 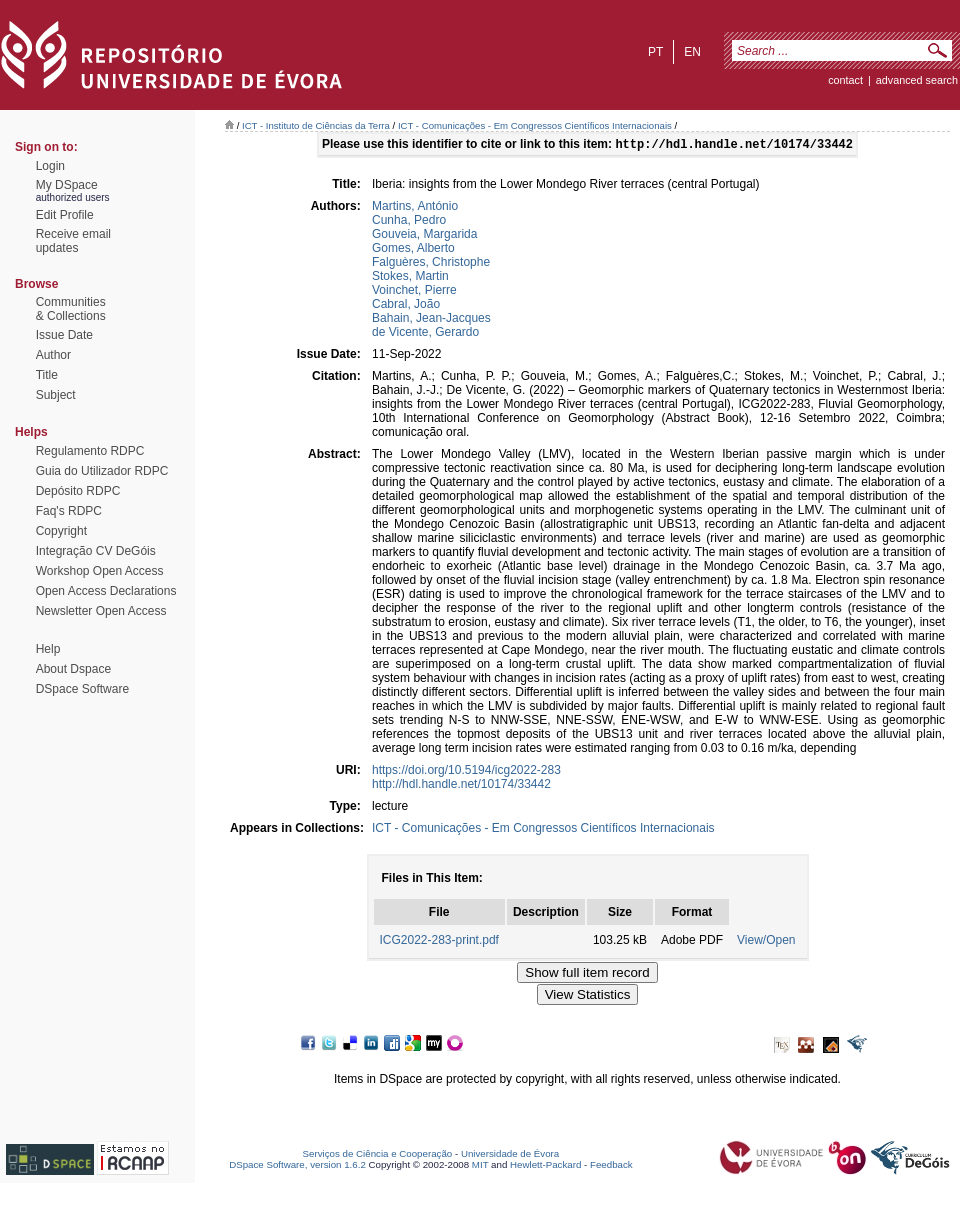 I want to click on My DSpace, so click(x=67, y=185).